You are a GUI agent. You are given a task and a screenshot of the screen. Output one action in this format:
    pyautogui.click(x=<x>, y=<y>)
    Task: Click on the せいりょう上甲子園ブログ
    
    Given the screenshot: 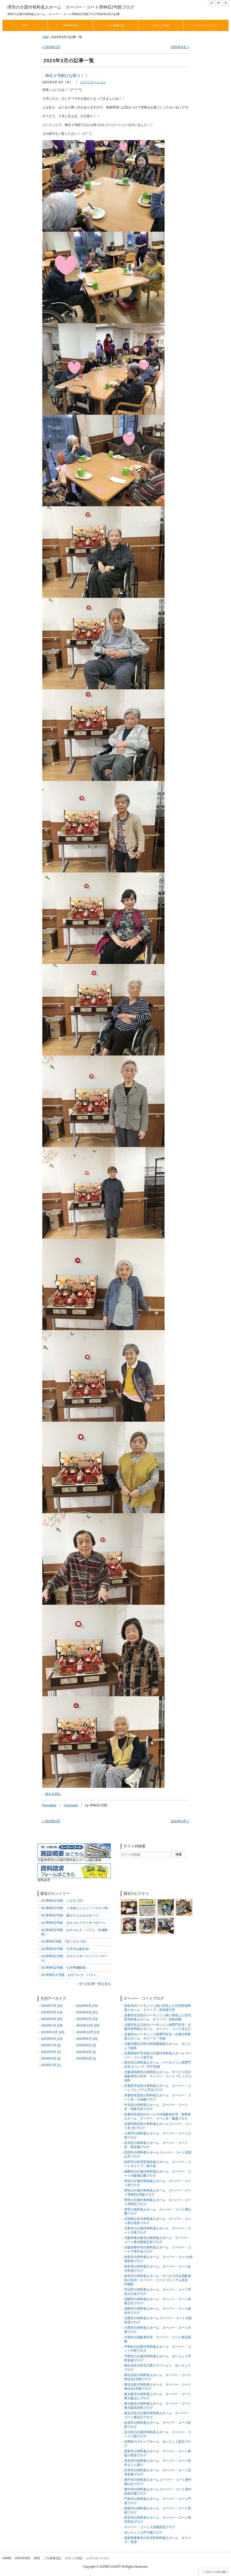 What is the action you would take?
    pyautogui.click(x=143, y=2532)
    